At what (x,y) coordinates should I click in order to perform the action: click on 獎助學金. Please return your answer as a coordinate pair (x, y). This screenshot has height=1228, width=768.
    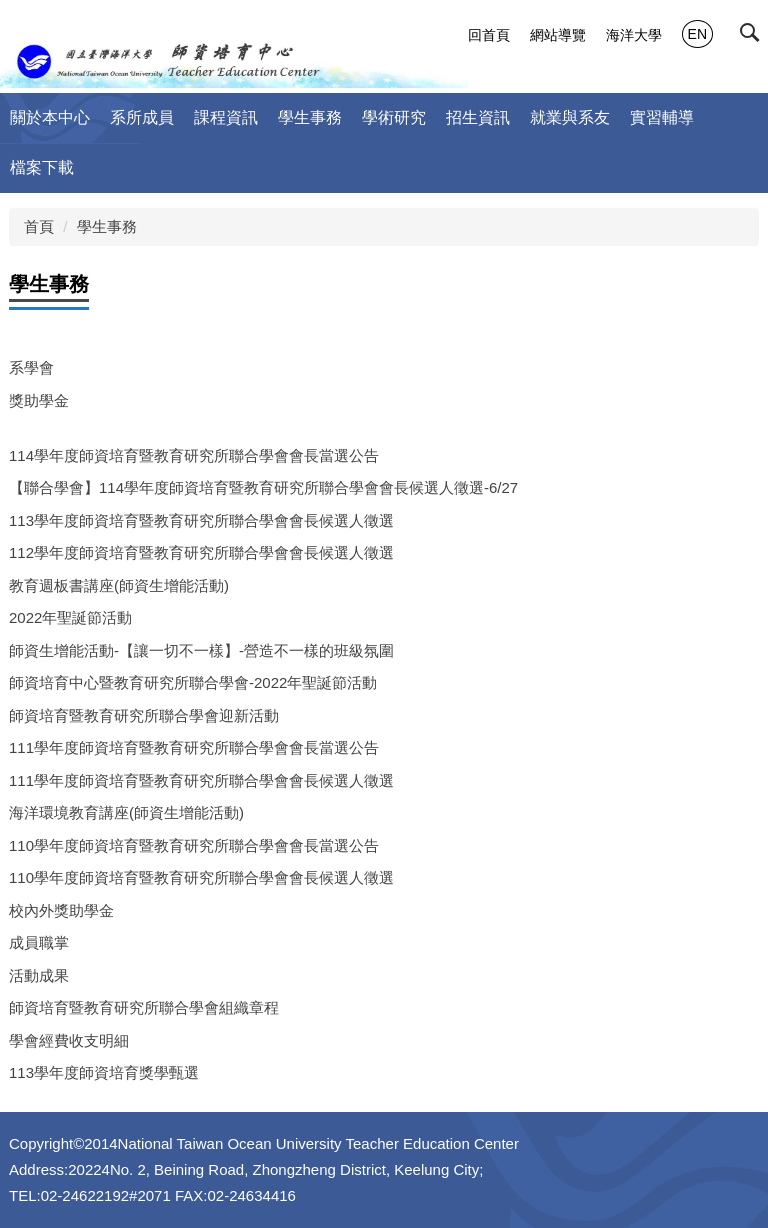
    Looking at the image, I should click on (39, 400).